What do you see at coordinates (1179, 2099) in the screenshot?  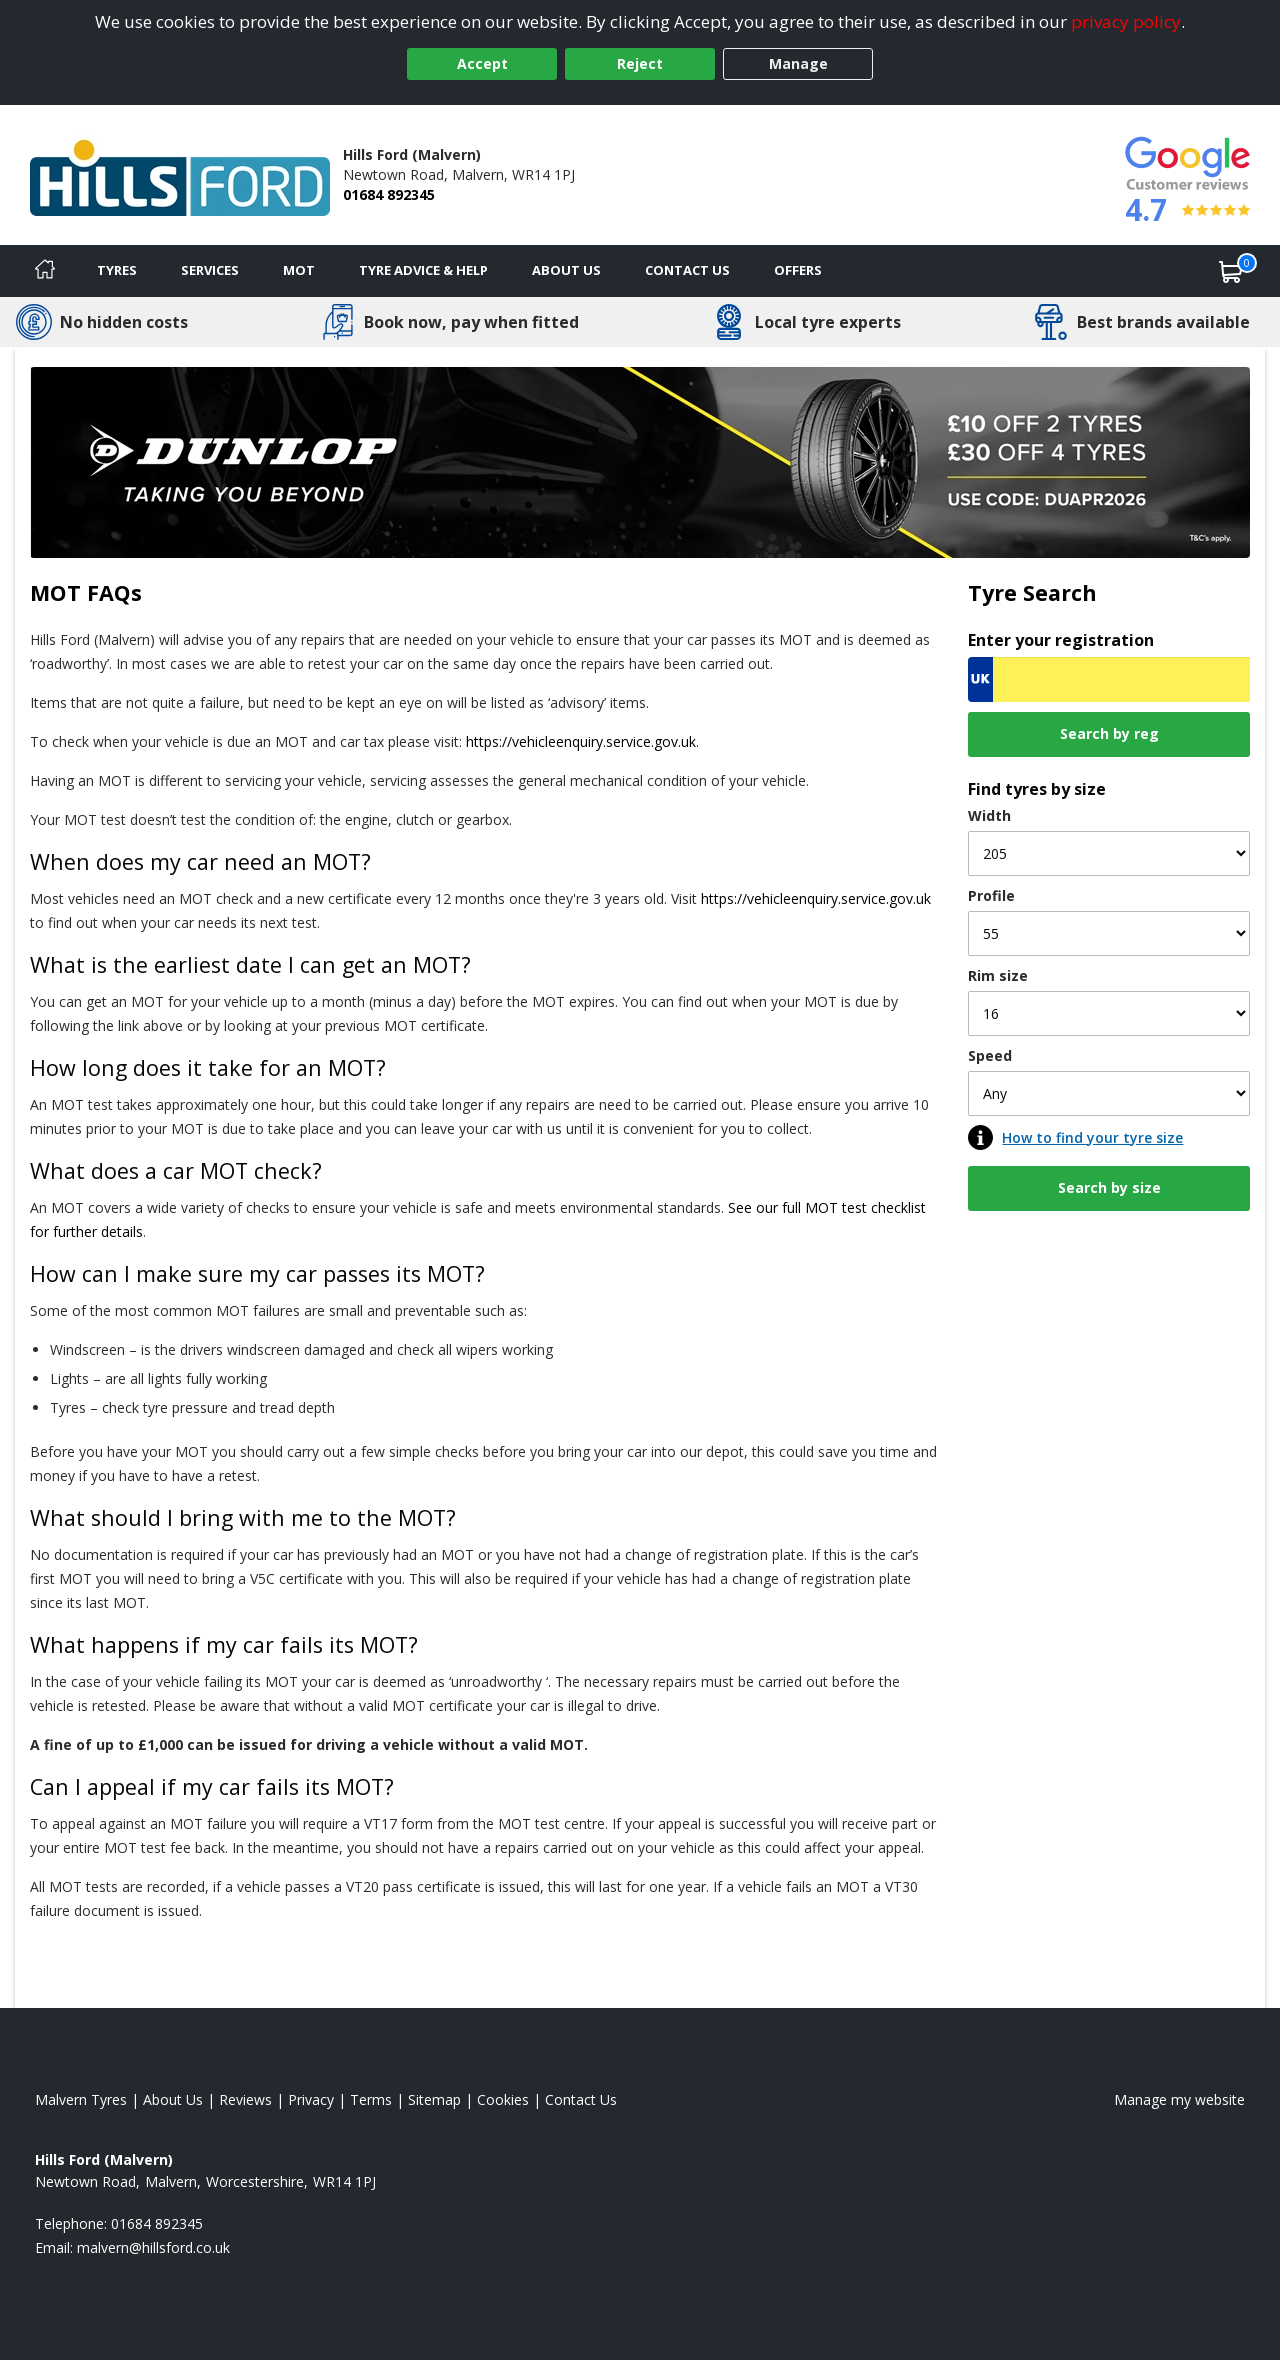 I see `Manage my website` at bounding box center [1179, 2099].